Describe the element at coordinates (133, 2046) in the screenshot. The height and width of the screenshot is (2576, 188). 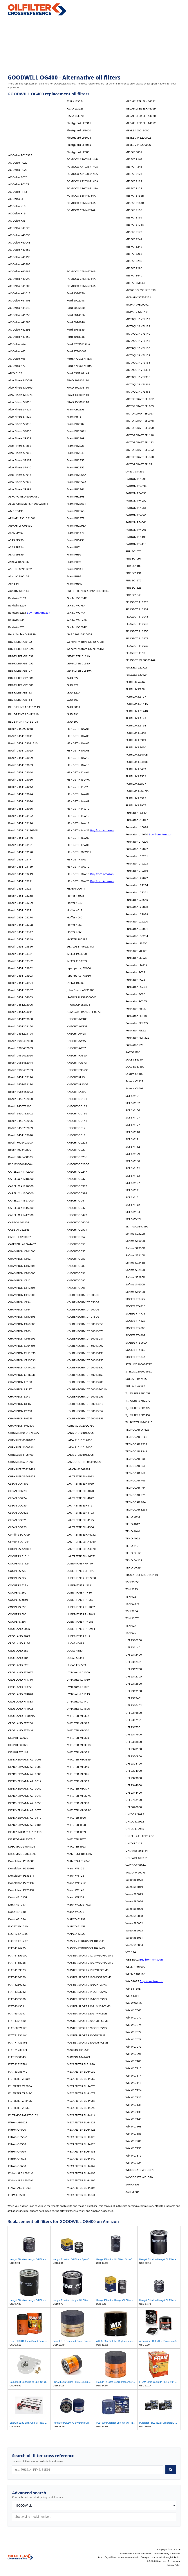
I see `Wix WL7079` at that location.